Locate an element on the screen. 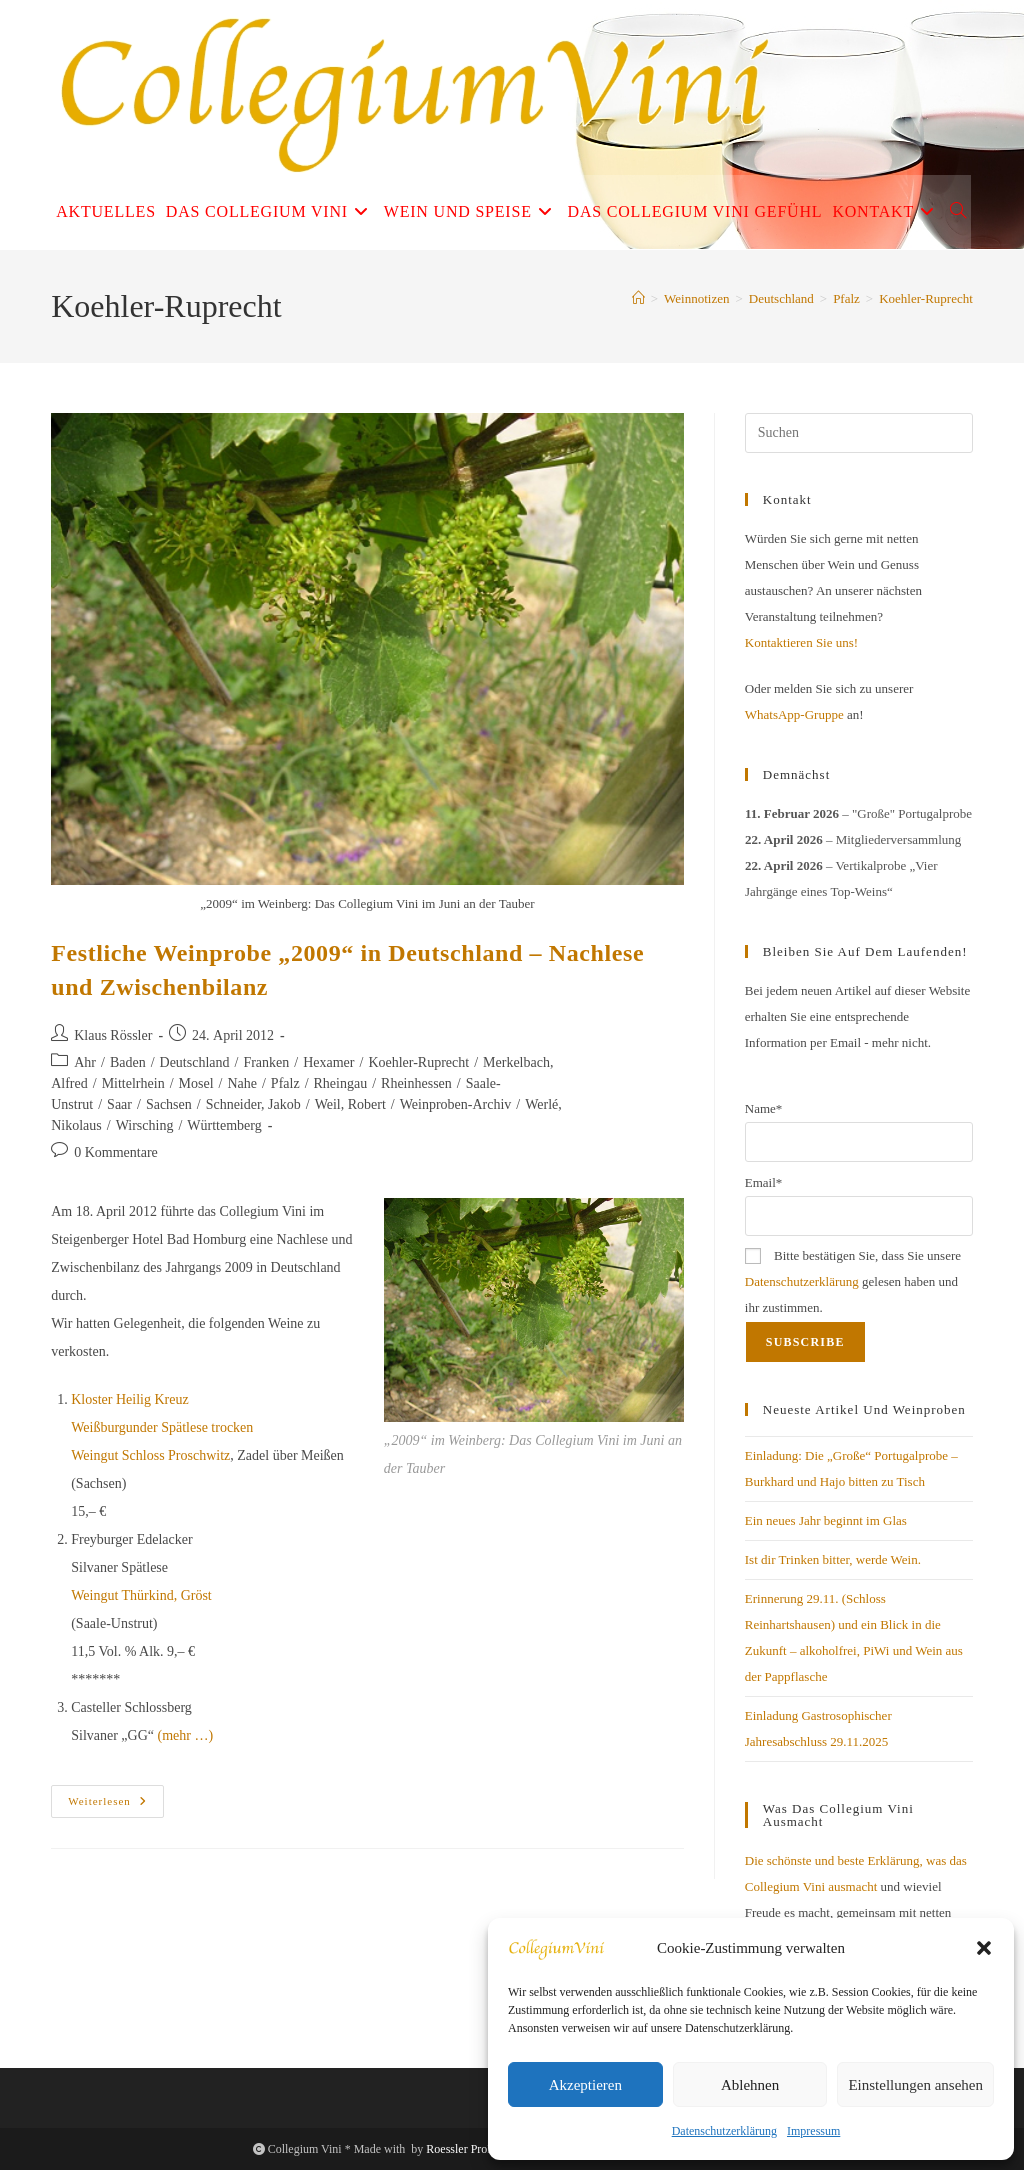 This screenshot has width=1024, height=2170. [Start] is located at coordinates (638, 298).